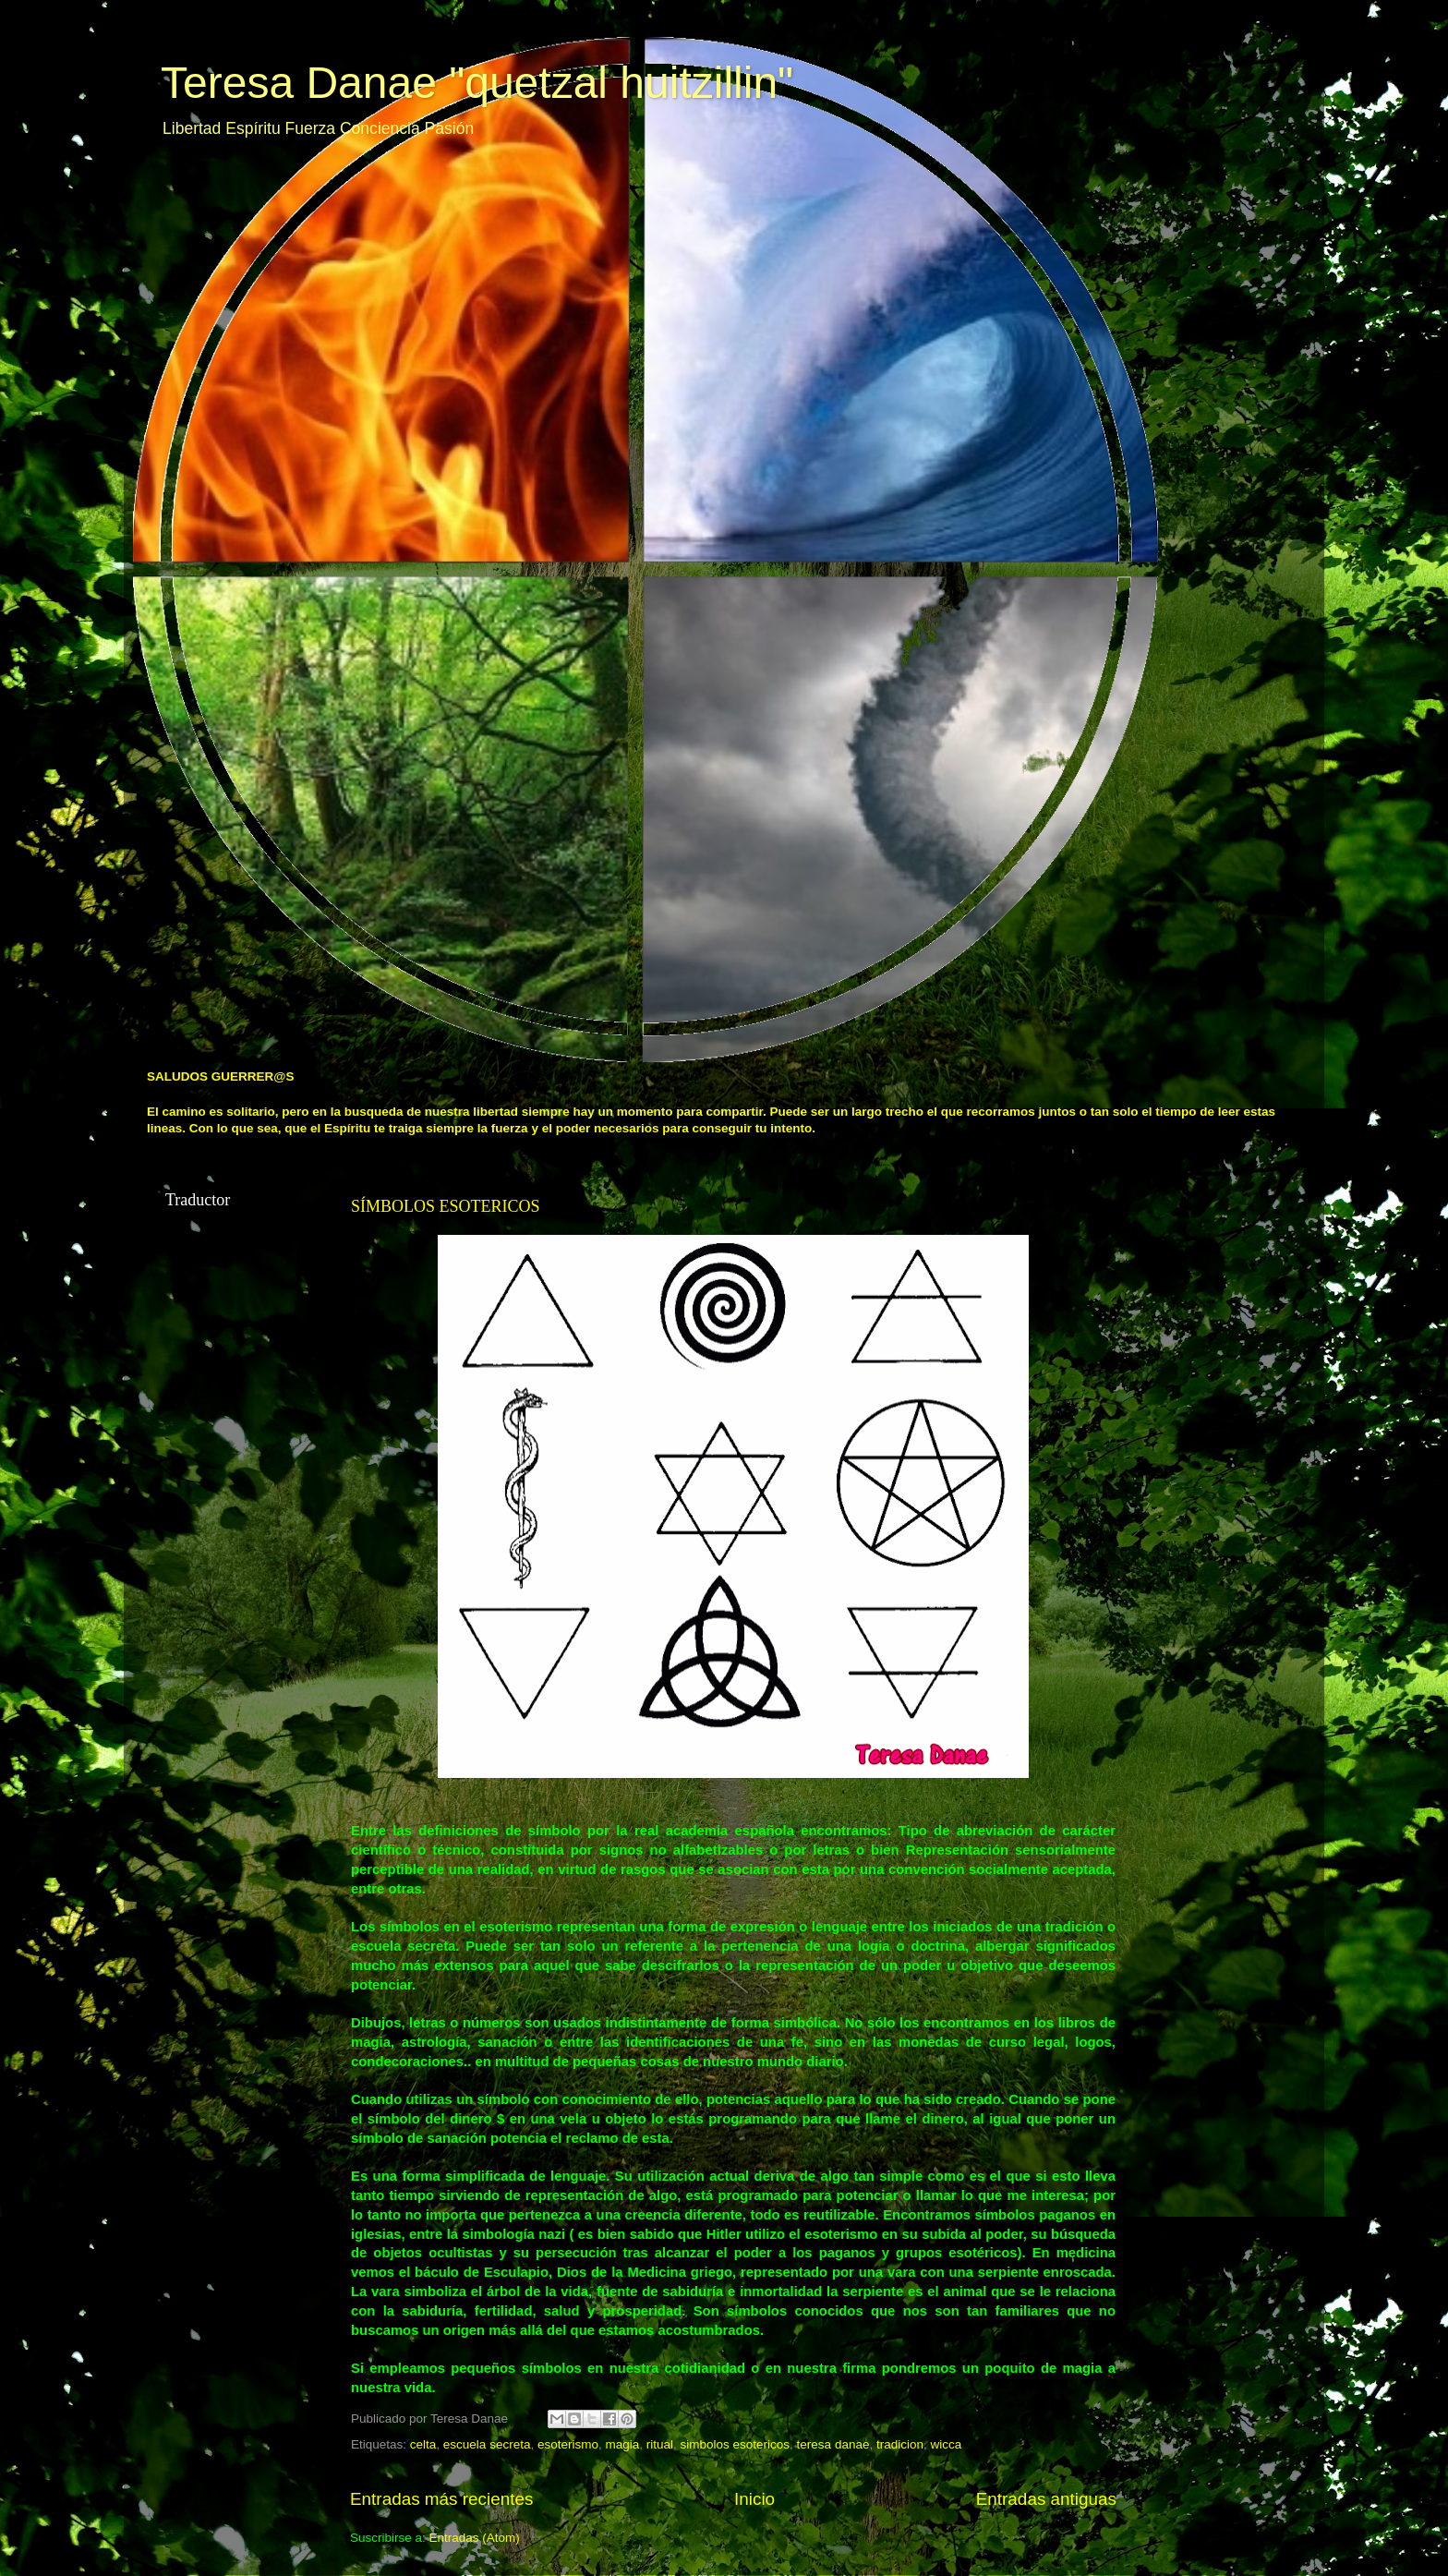 The image size is (1448, 2576). I want to click on simbolos esotericos, so click(735, 2444).